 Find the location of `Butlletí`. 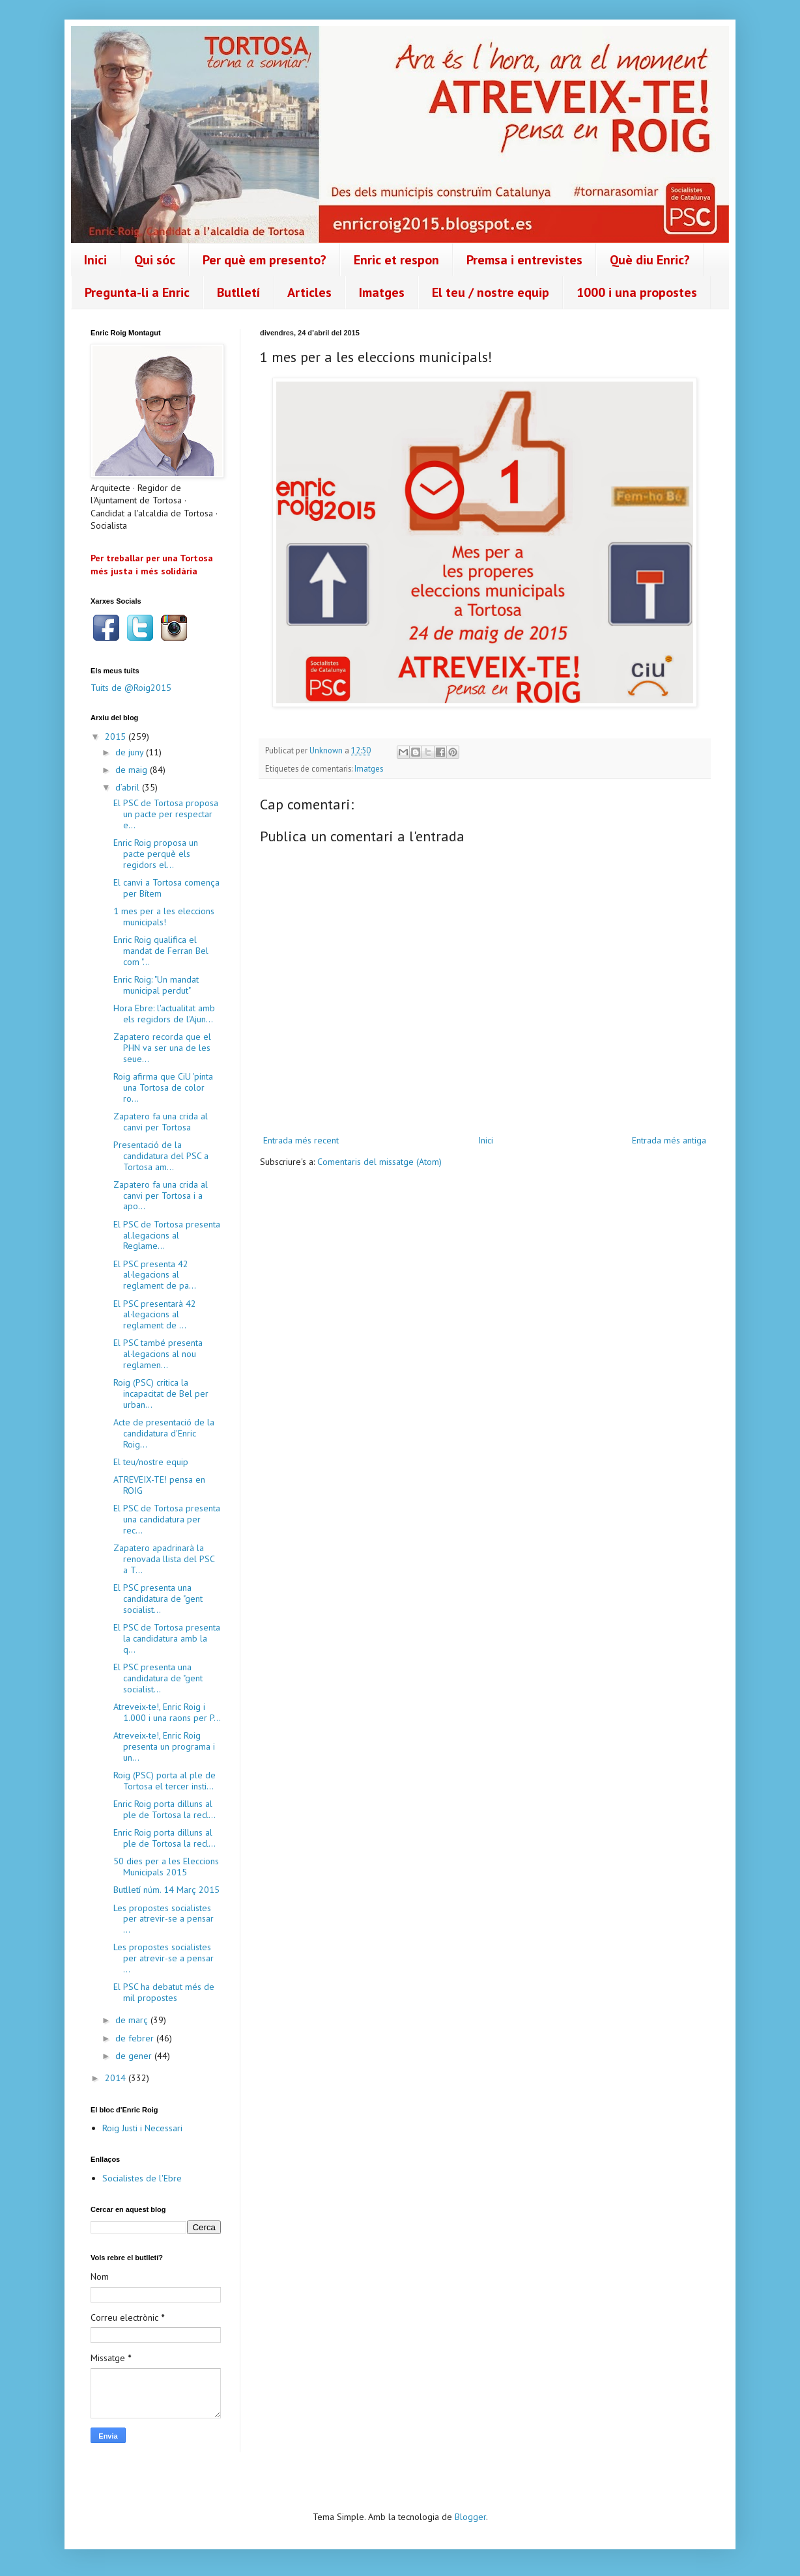

Butlletí is located at coordinates (238, 292).